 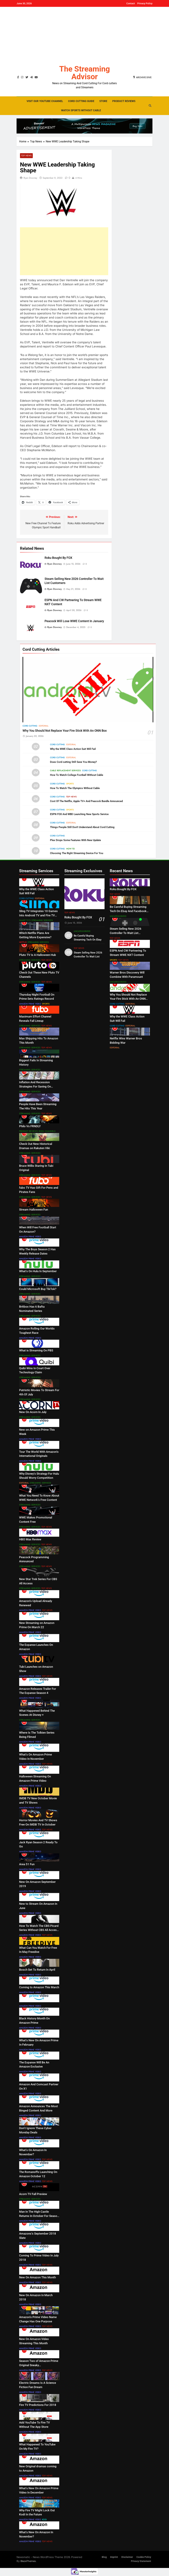 I want to click on Why You Should Not Replace Your Fire Stick With An ONN Box, so click(x=65, y=730).